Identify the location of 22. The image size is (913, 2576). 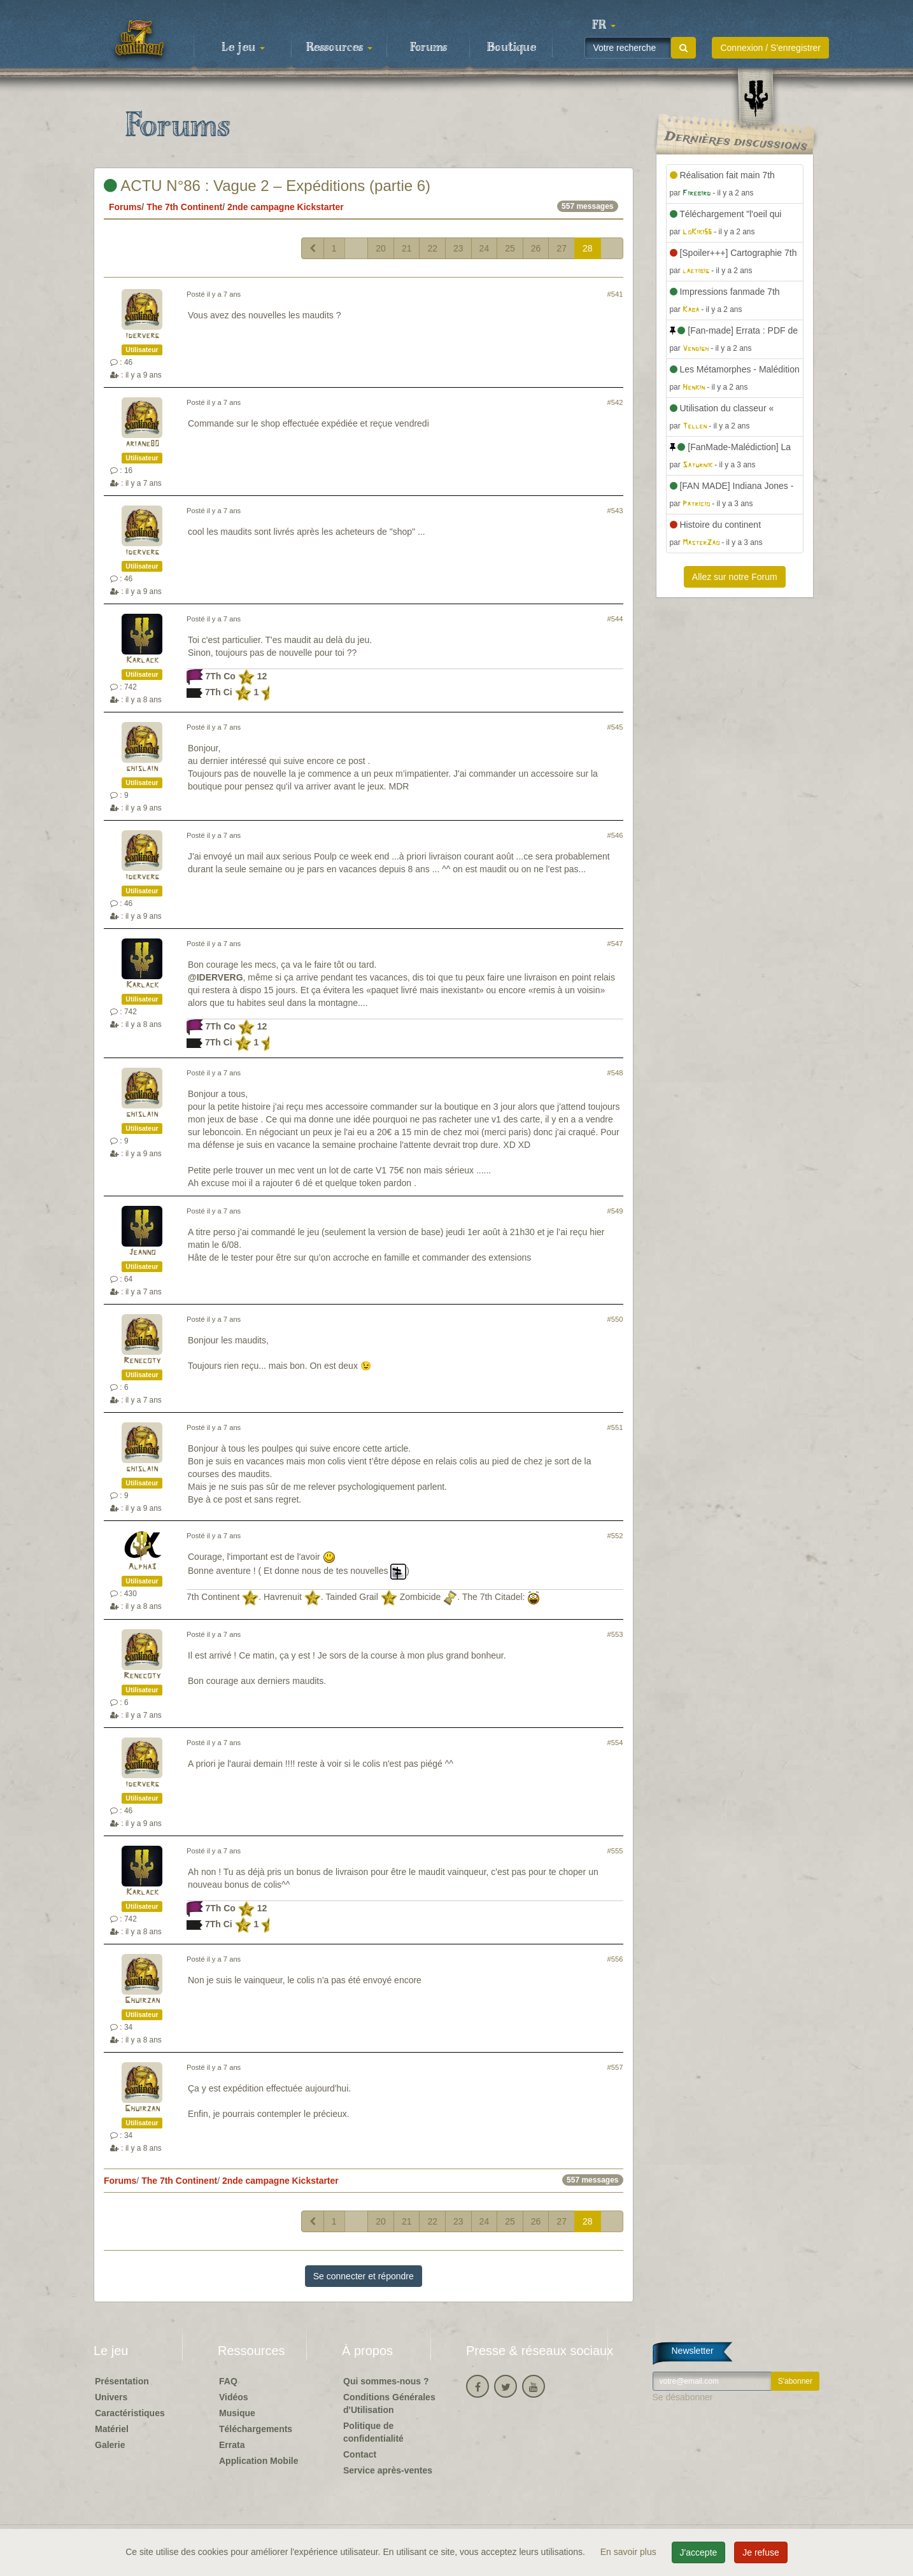
(432, 248).